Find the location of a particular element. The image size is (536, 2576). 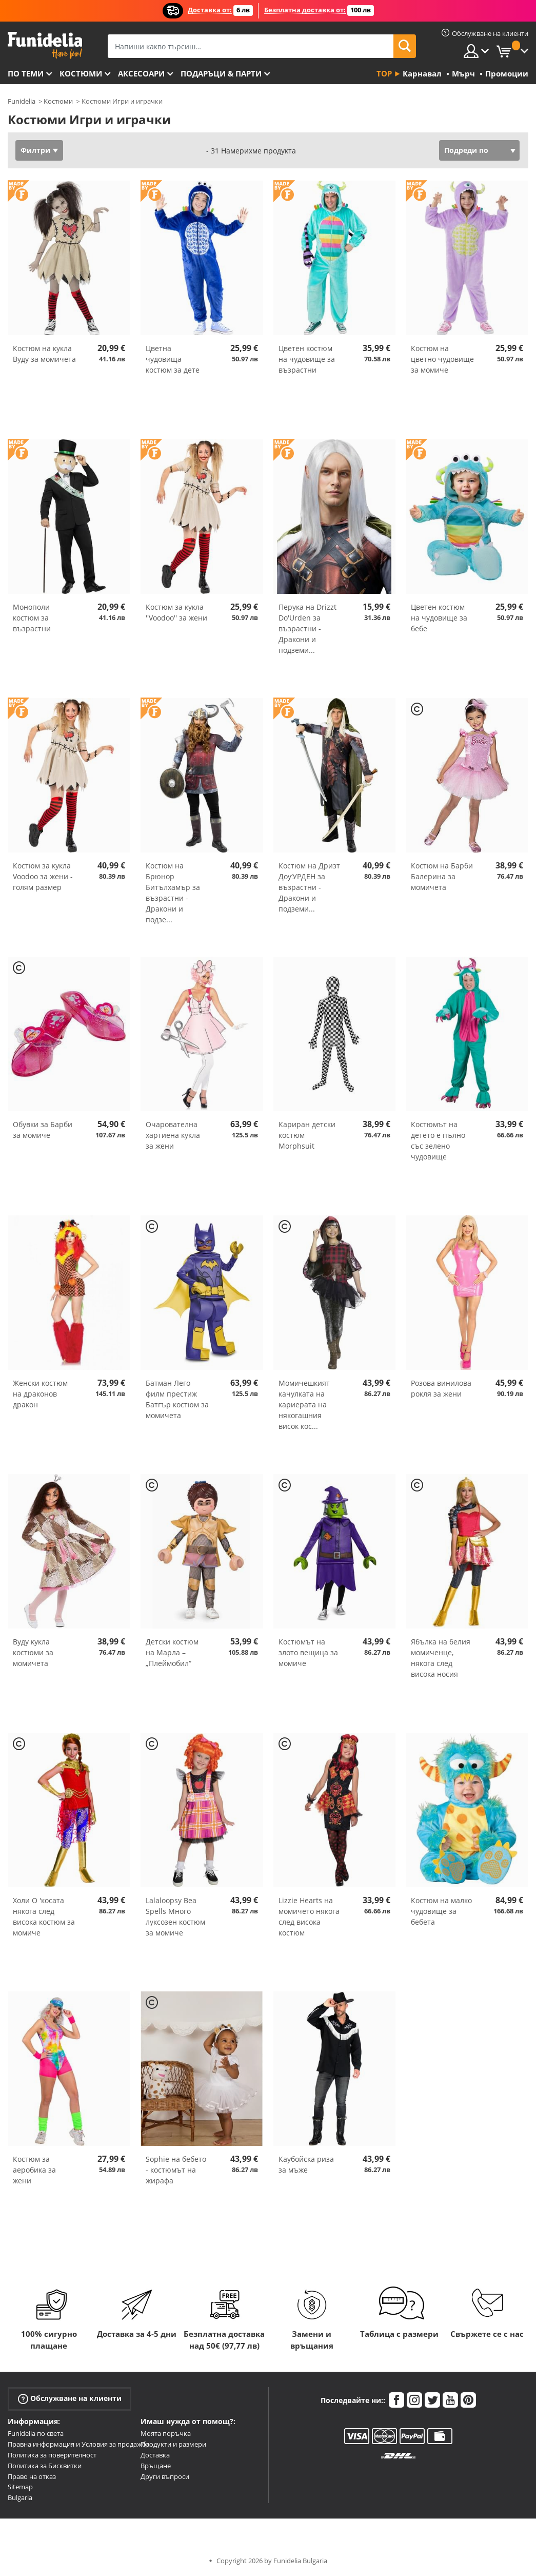

Костюмът на злото вещица за момиче is located at coordinates (308, 1652).